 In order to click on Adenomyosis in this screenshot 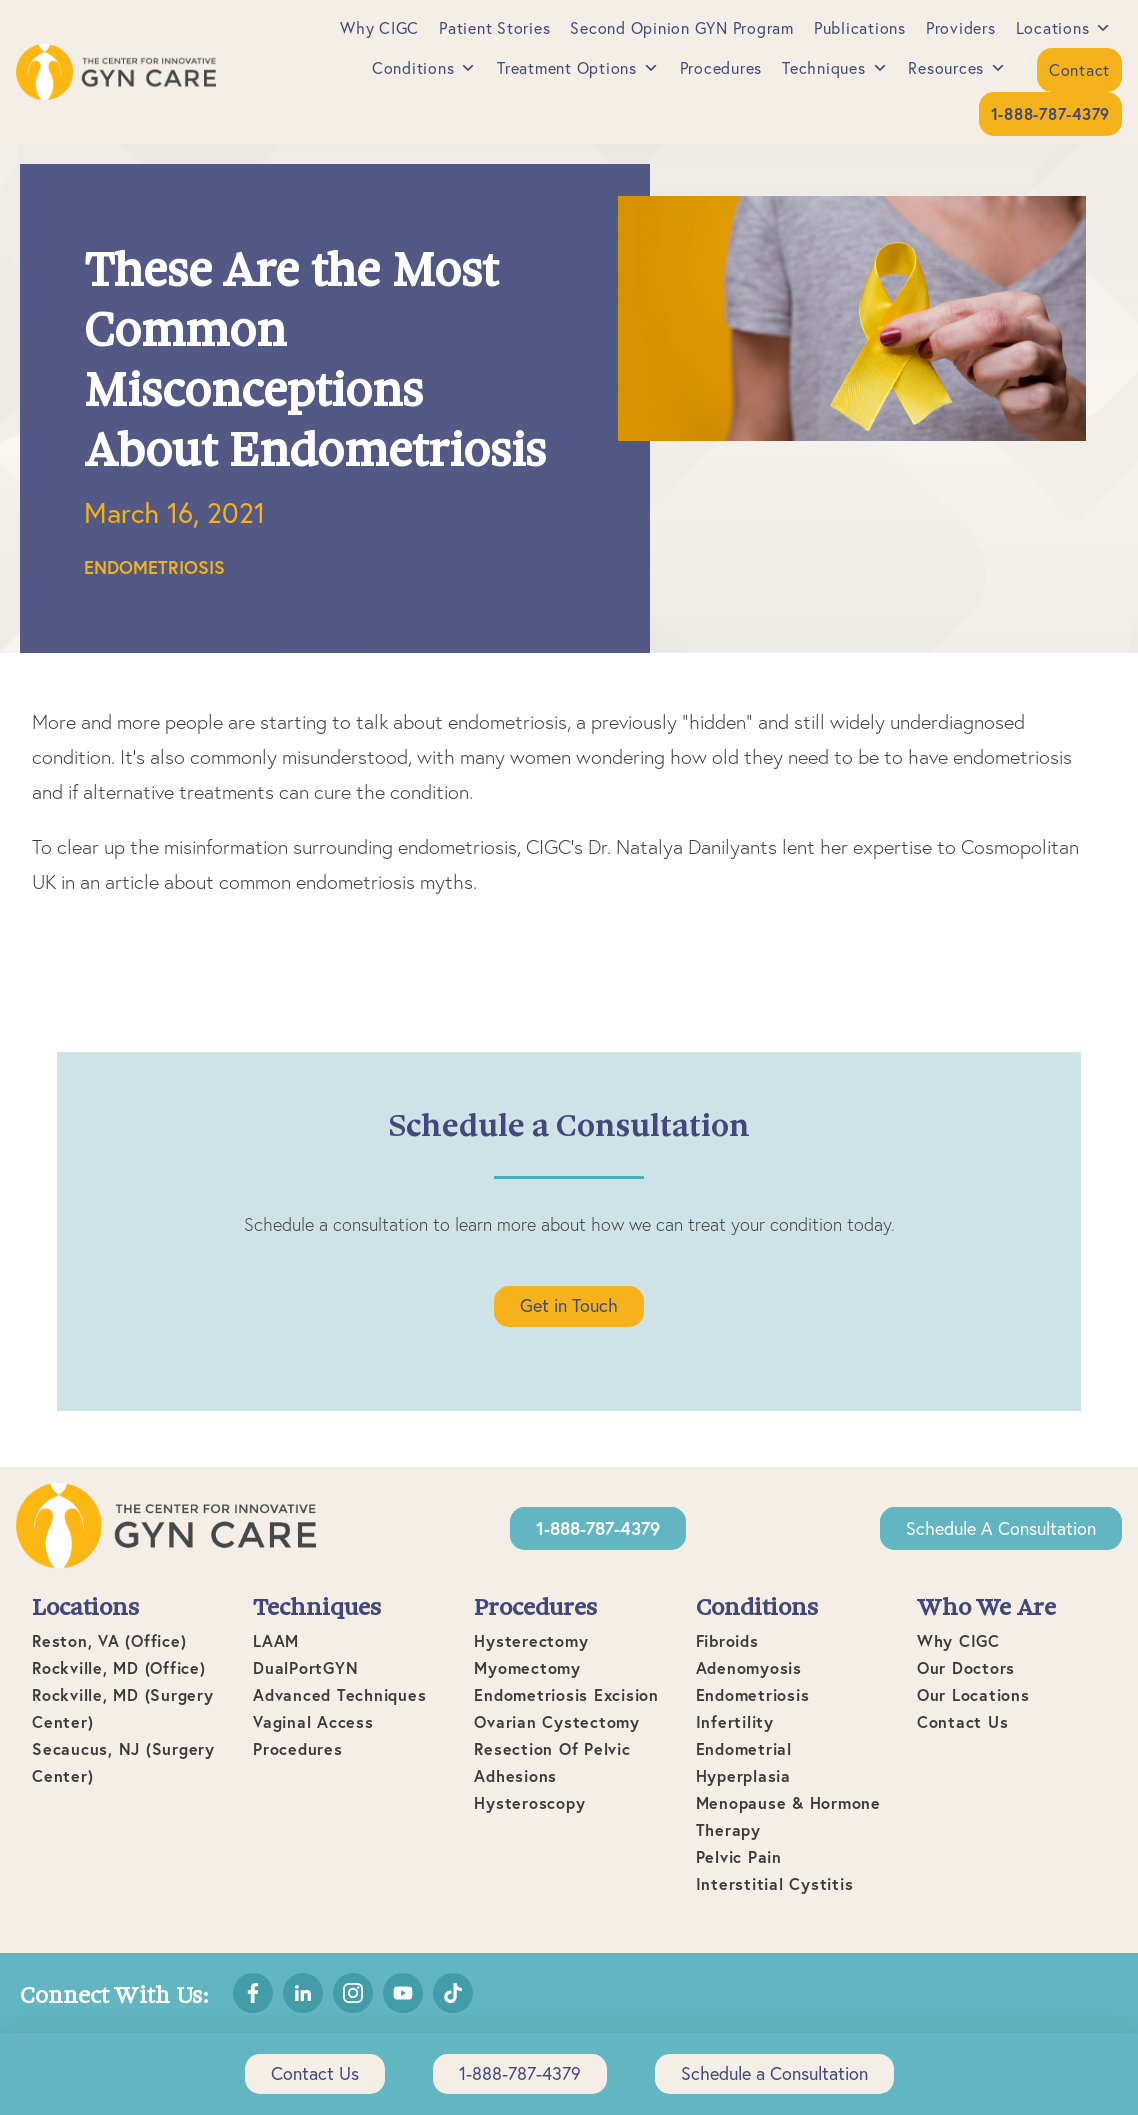, I will do `click(749, 1667)`.